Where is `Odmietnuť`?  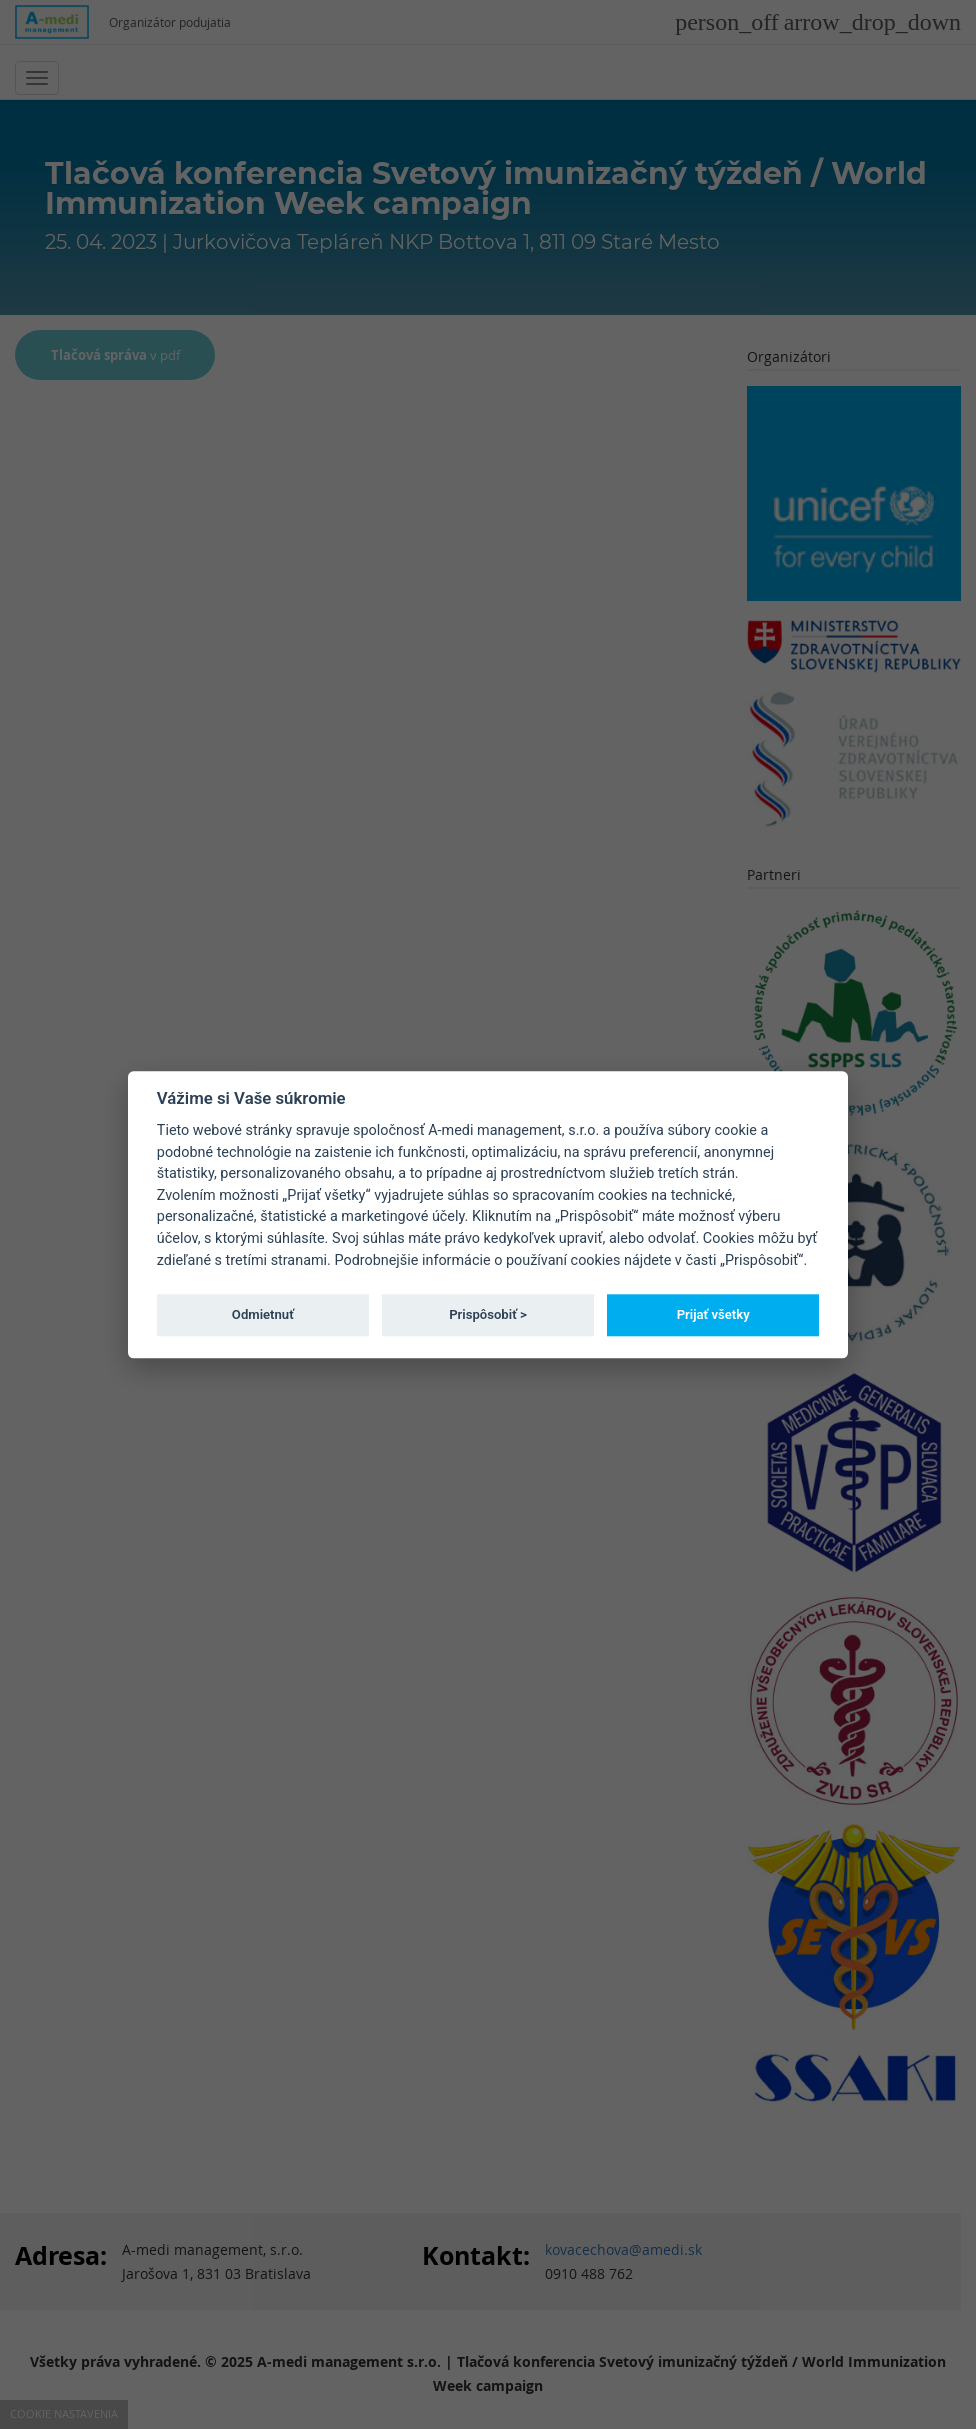
Odmietnuť is located at coordinates (263, 1314).